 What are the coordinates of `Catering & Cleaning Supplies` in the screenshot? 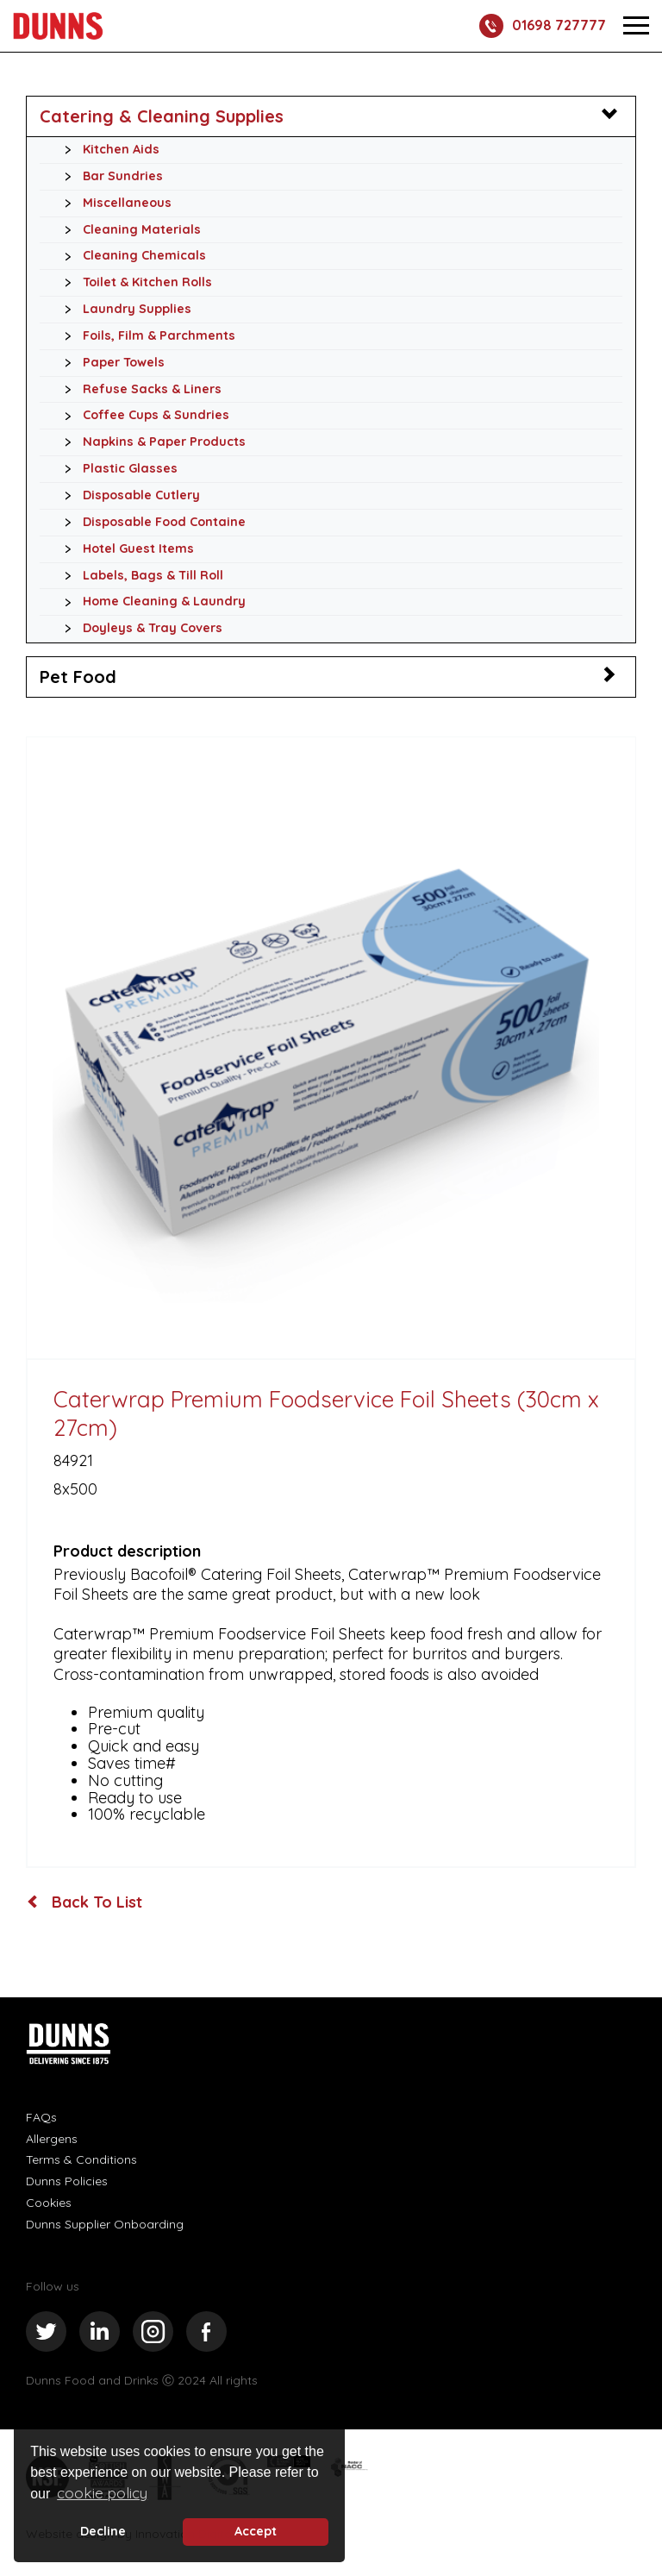 It's located at (162, 116).